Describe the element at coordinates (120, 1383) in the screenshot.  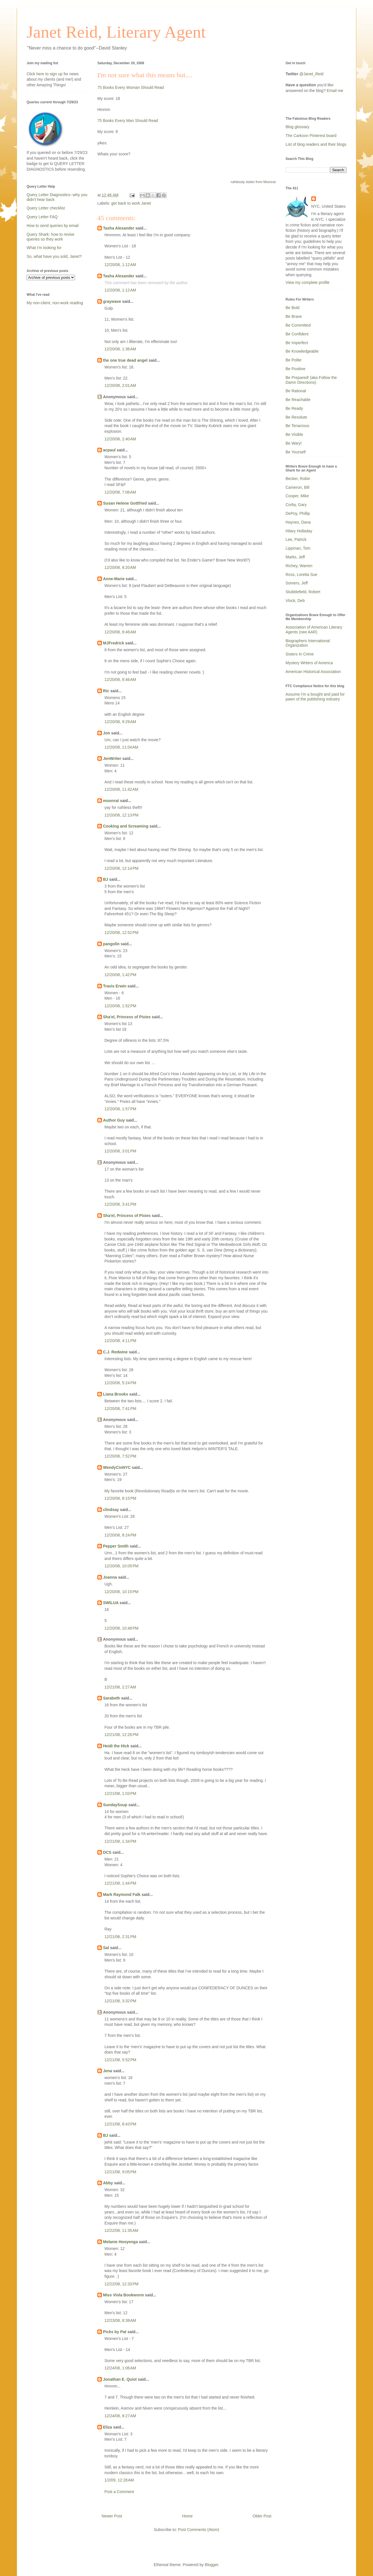
I see `12/20/08, 5:24 PM` at that location.